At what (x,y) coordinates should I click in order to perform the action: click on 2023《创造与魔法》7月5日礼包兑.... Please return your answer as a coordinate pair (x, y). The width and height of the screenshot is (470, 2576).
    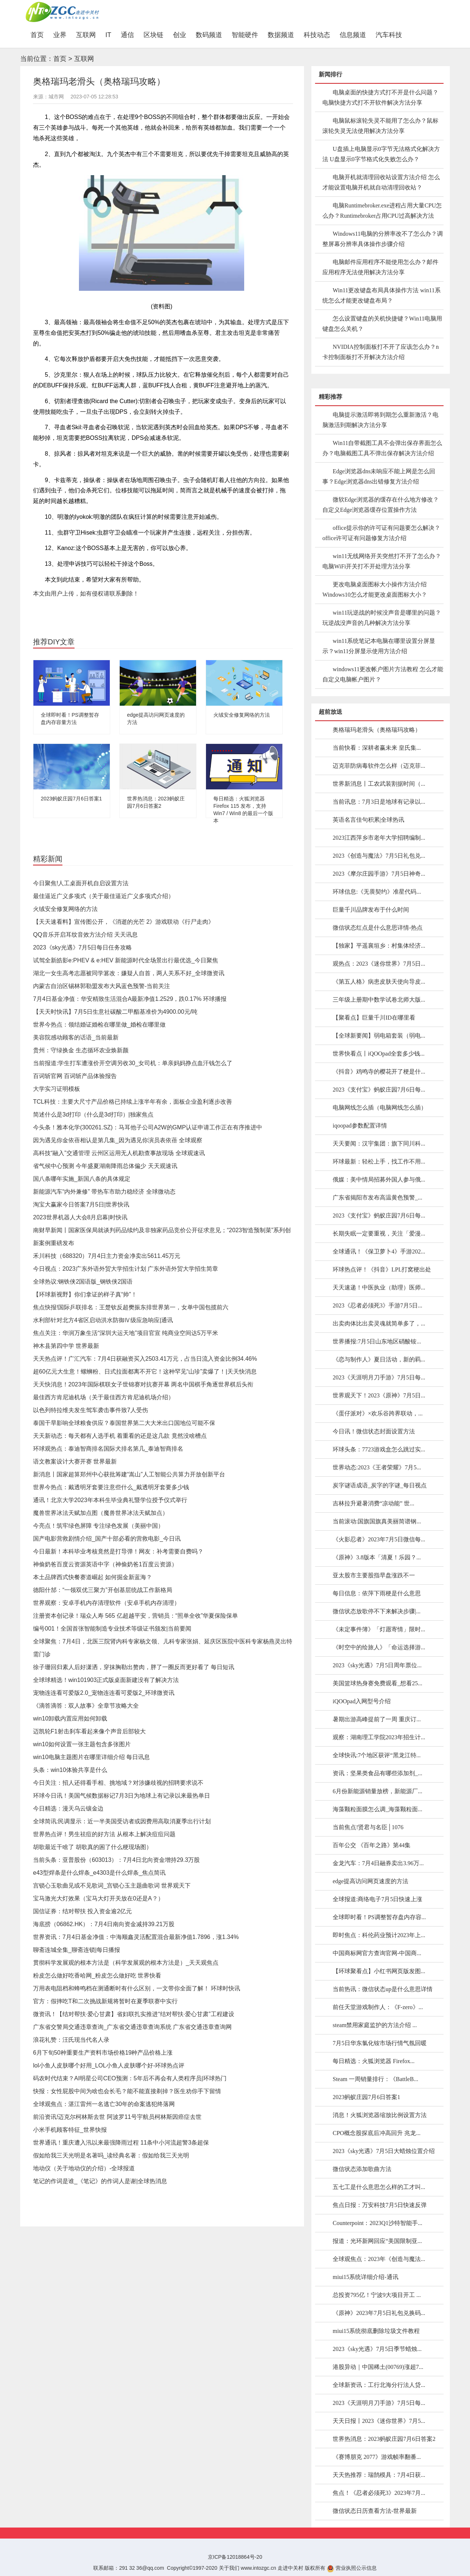
    Looking at the image, I should click on (379, 856).